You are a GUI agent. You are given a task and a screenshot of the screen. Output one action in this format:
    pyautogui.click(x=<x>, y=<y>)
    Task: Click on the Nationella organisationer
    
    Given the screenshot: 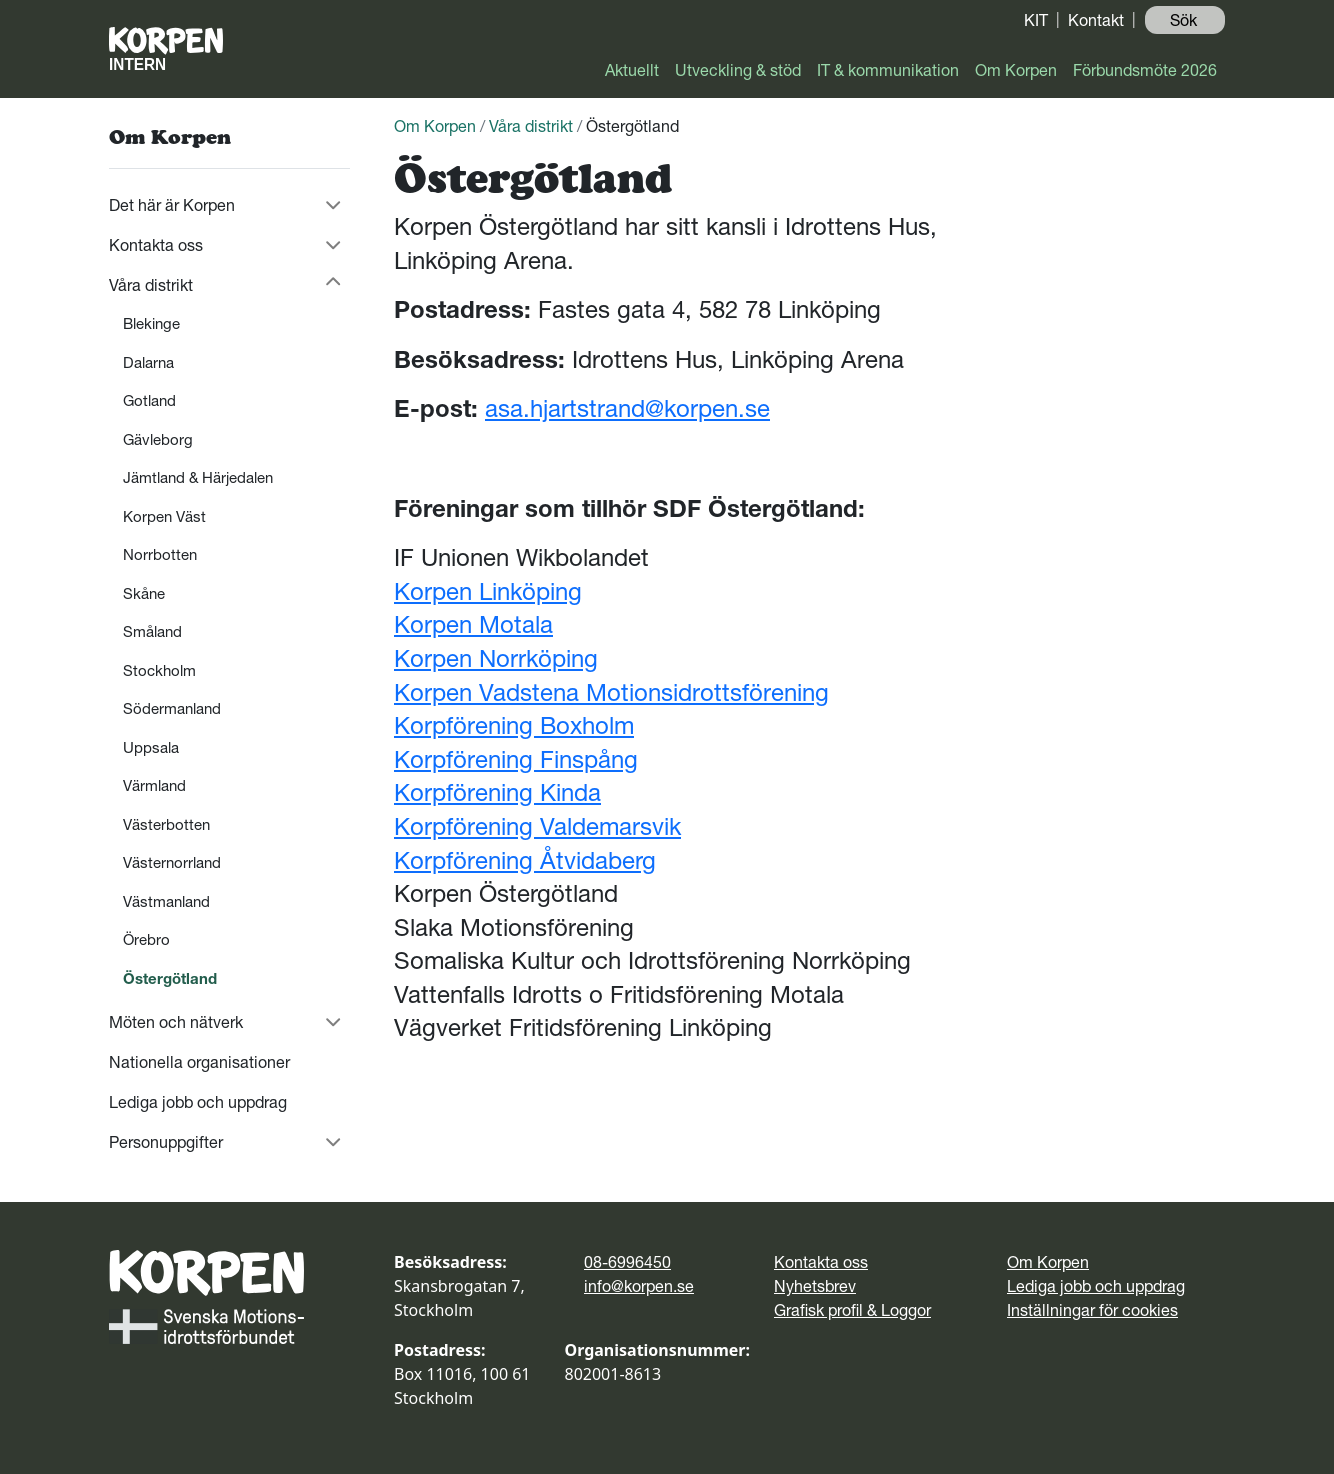 What is the action you would take?
    pyautogui.click(x=199, y=1062)
    